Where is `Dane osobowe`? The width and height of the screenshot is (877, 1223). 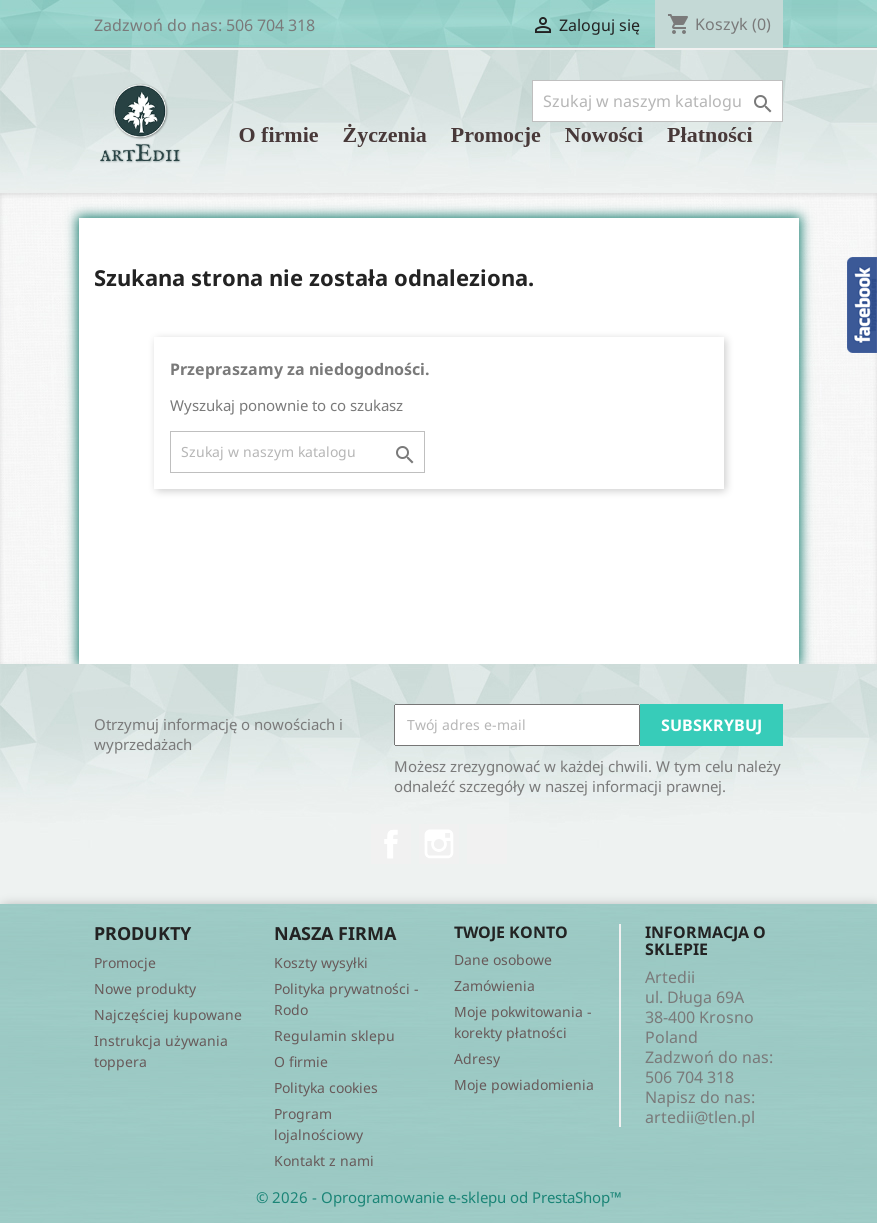 Dane osobowe is located at coordinates (503, 959).